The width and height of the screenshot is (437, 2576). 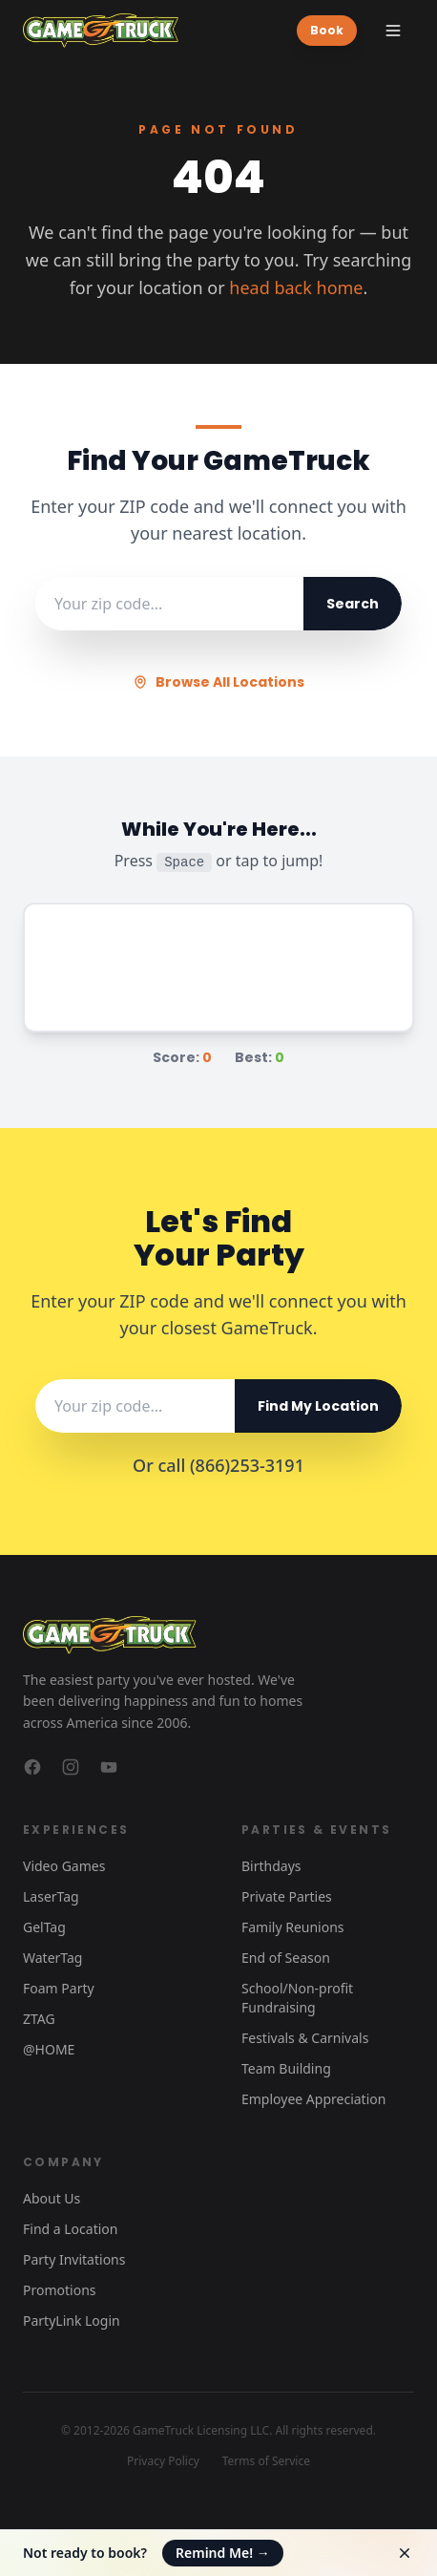 I want to click on ZTAG, so click(x=39, y=2019).